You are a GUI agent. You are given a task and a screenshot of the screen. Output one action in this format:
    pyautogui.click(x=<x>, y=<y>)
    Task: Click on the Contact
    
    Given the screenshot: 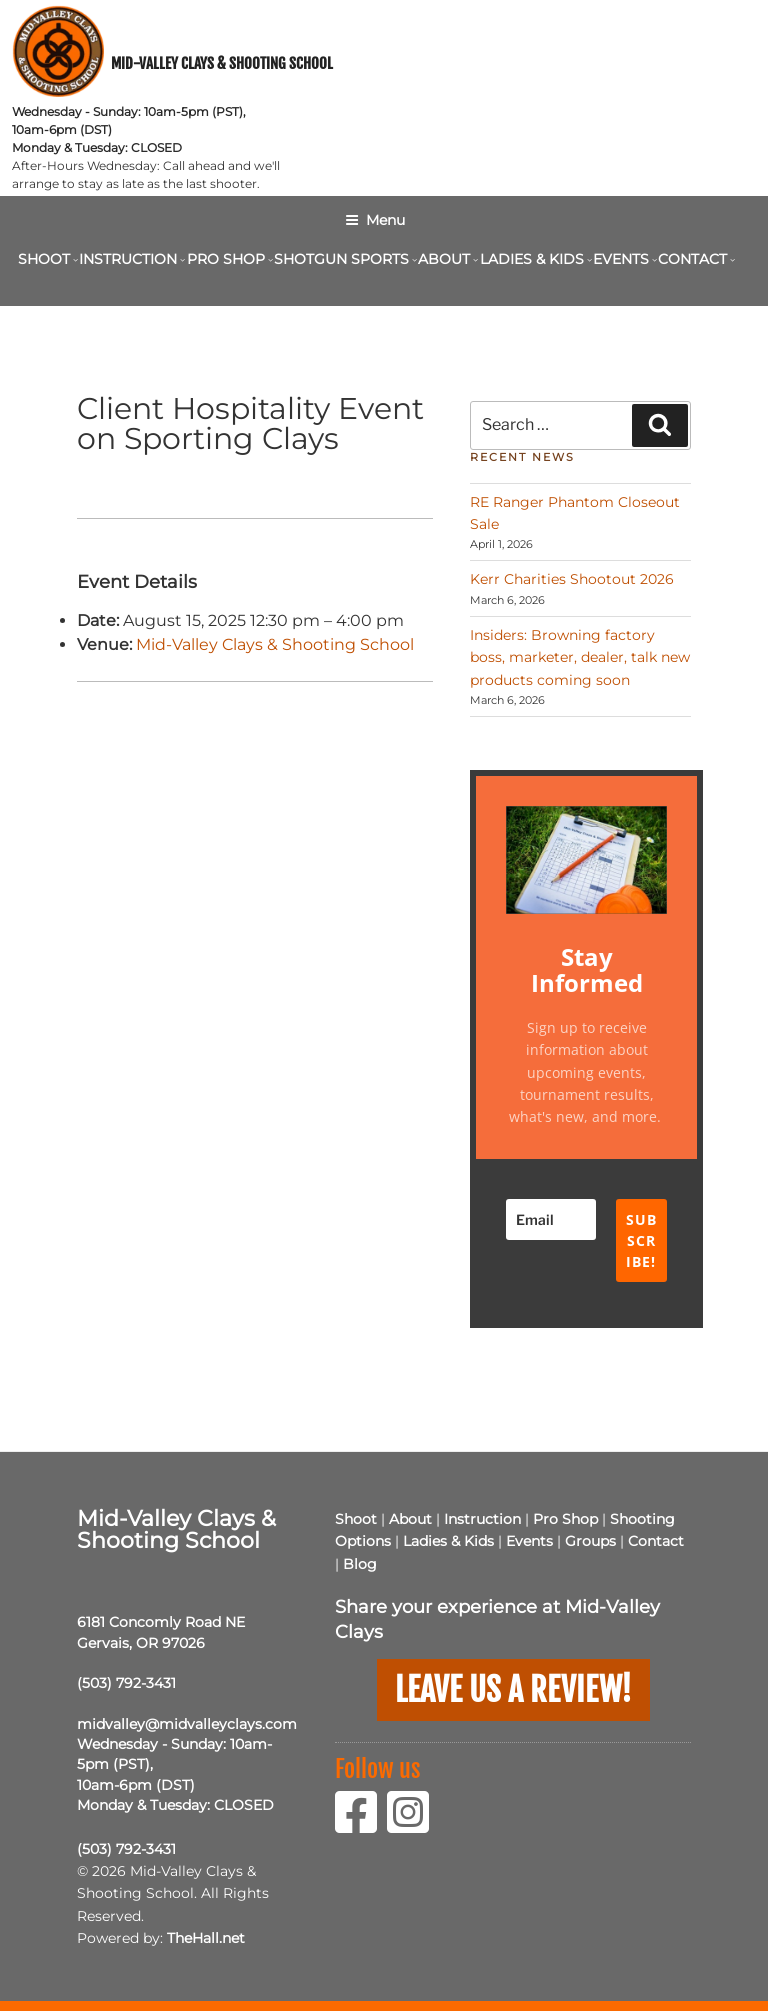 What is the action you would take?
    pyautogui.click(x=695, y=259)
    